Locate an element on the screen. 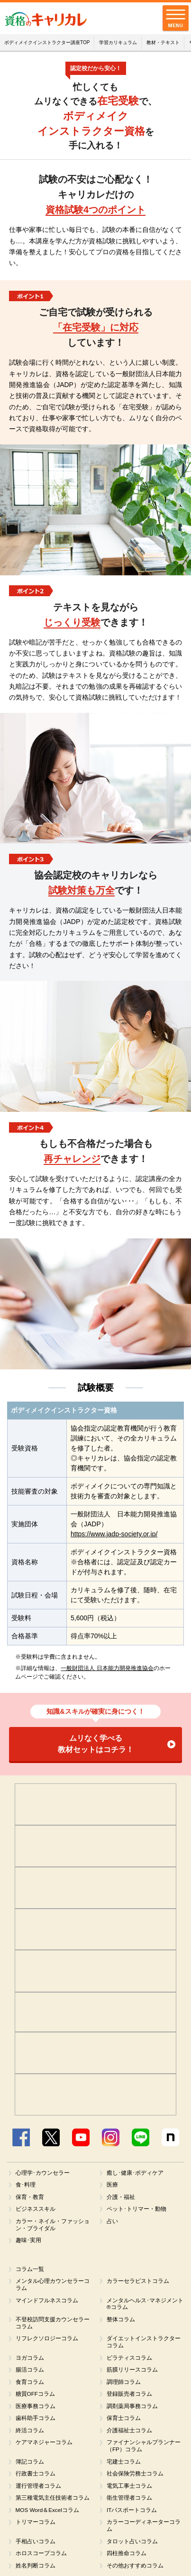  宅建士コラム is located at coordinates (124, 2464).